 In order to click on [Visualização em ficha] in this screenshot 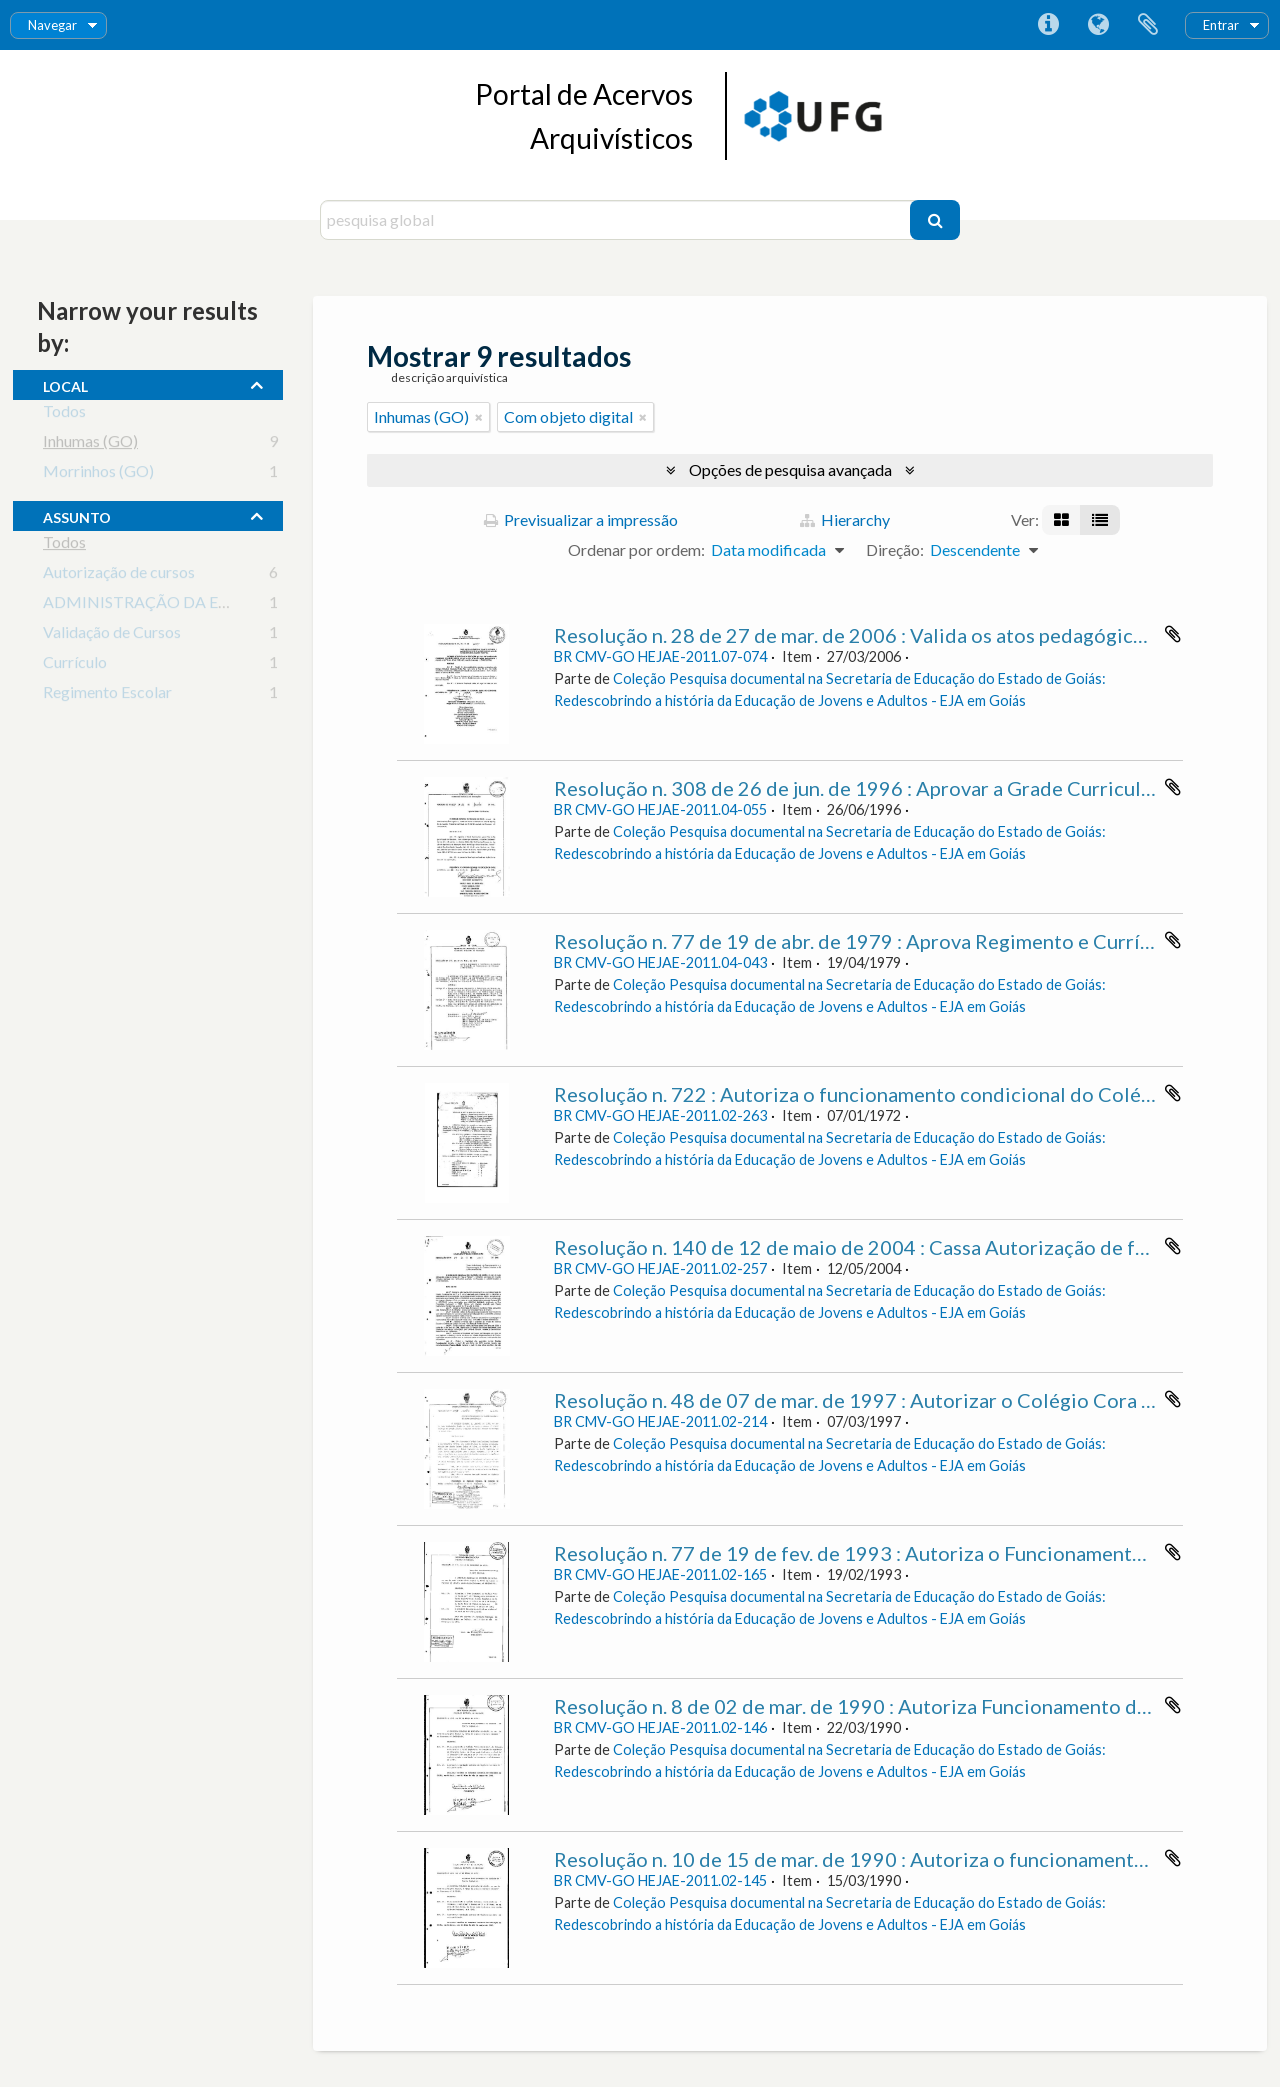, I will do `click(1061, 520)`.